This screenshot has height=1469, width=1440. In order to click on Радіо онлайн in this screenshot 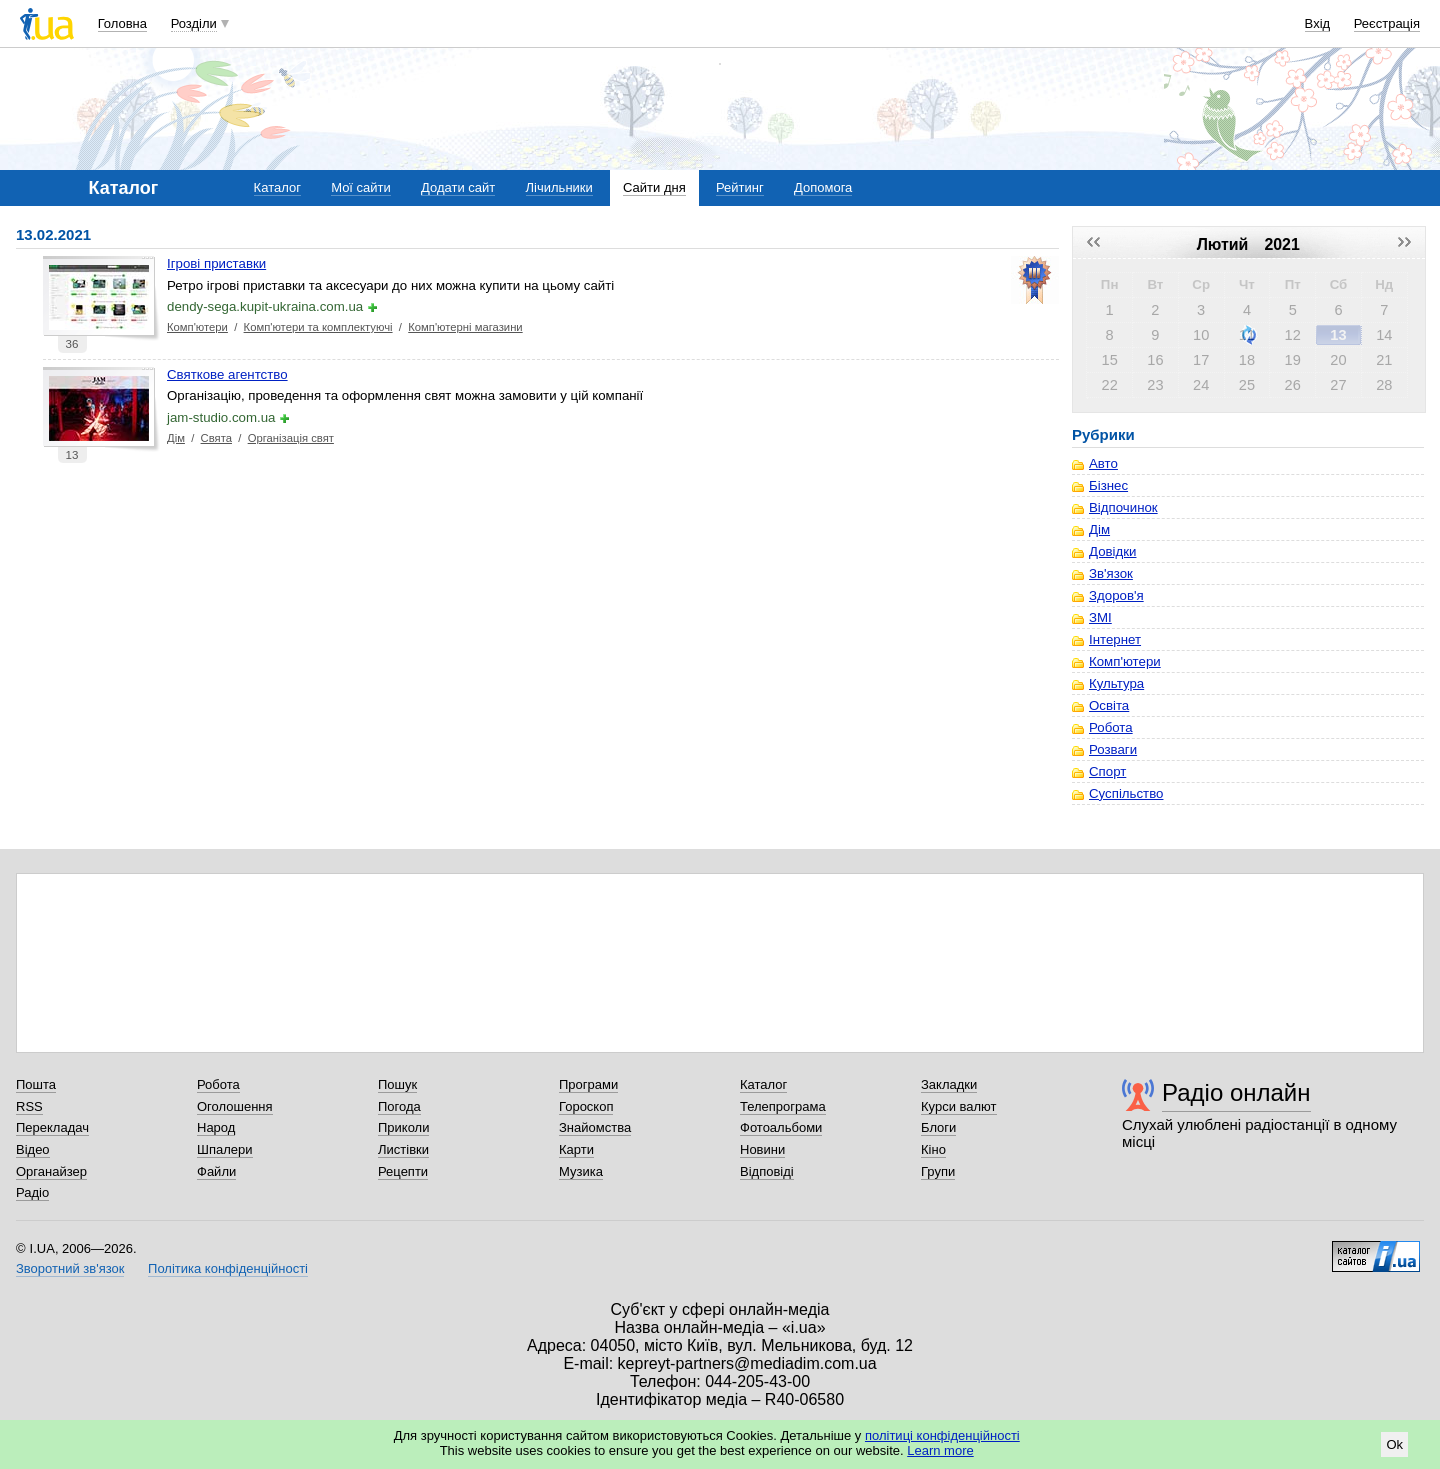, I will do `click(1236, 1092)`.